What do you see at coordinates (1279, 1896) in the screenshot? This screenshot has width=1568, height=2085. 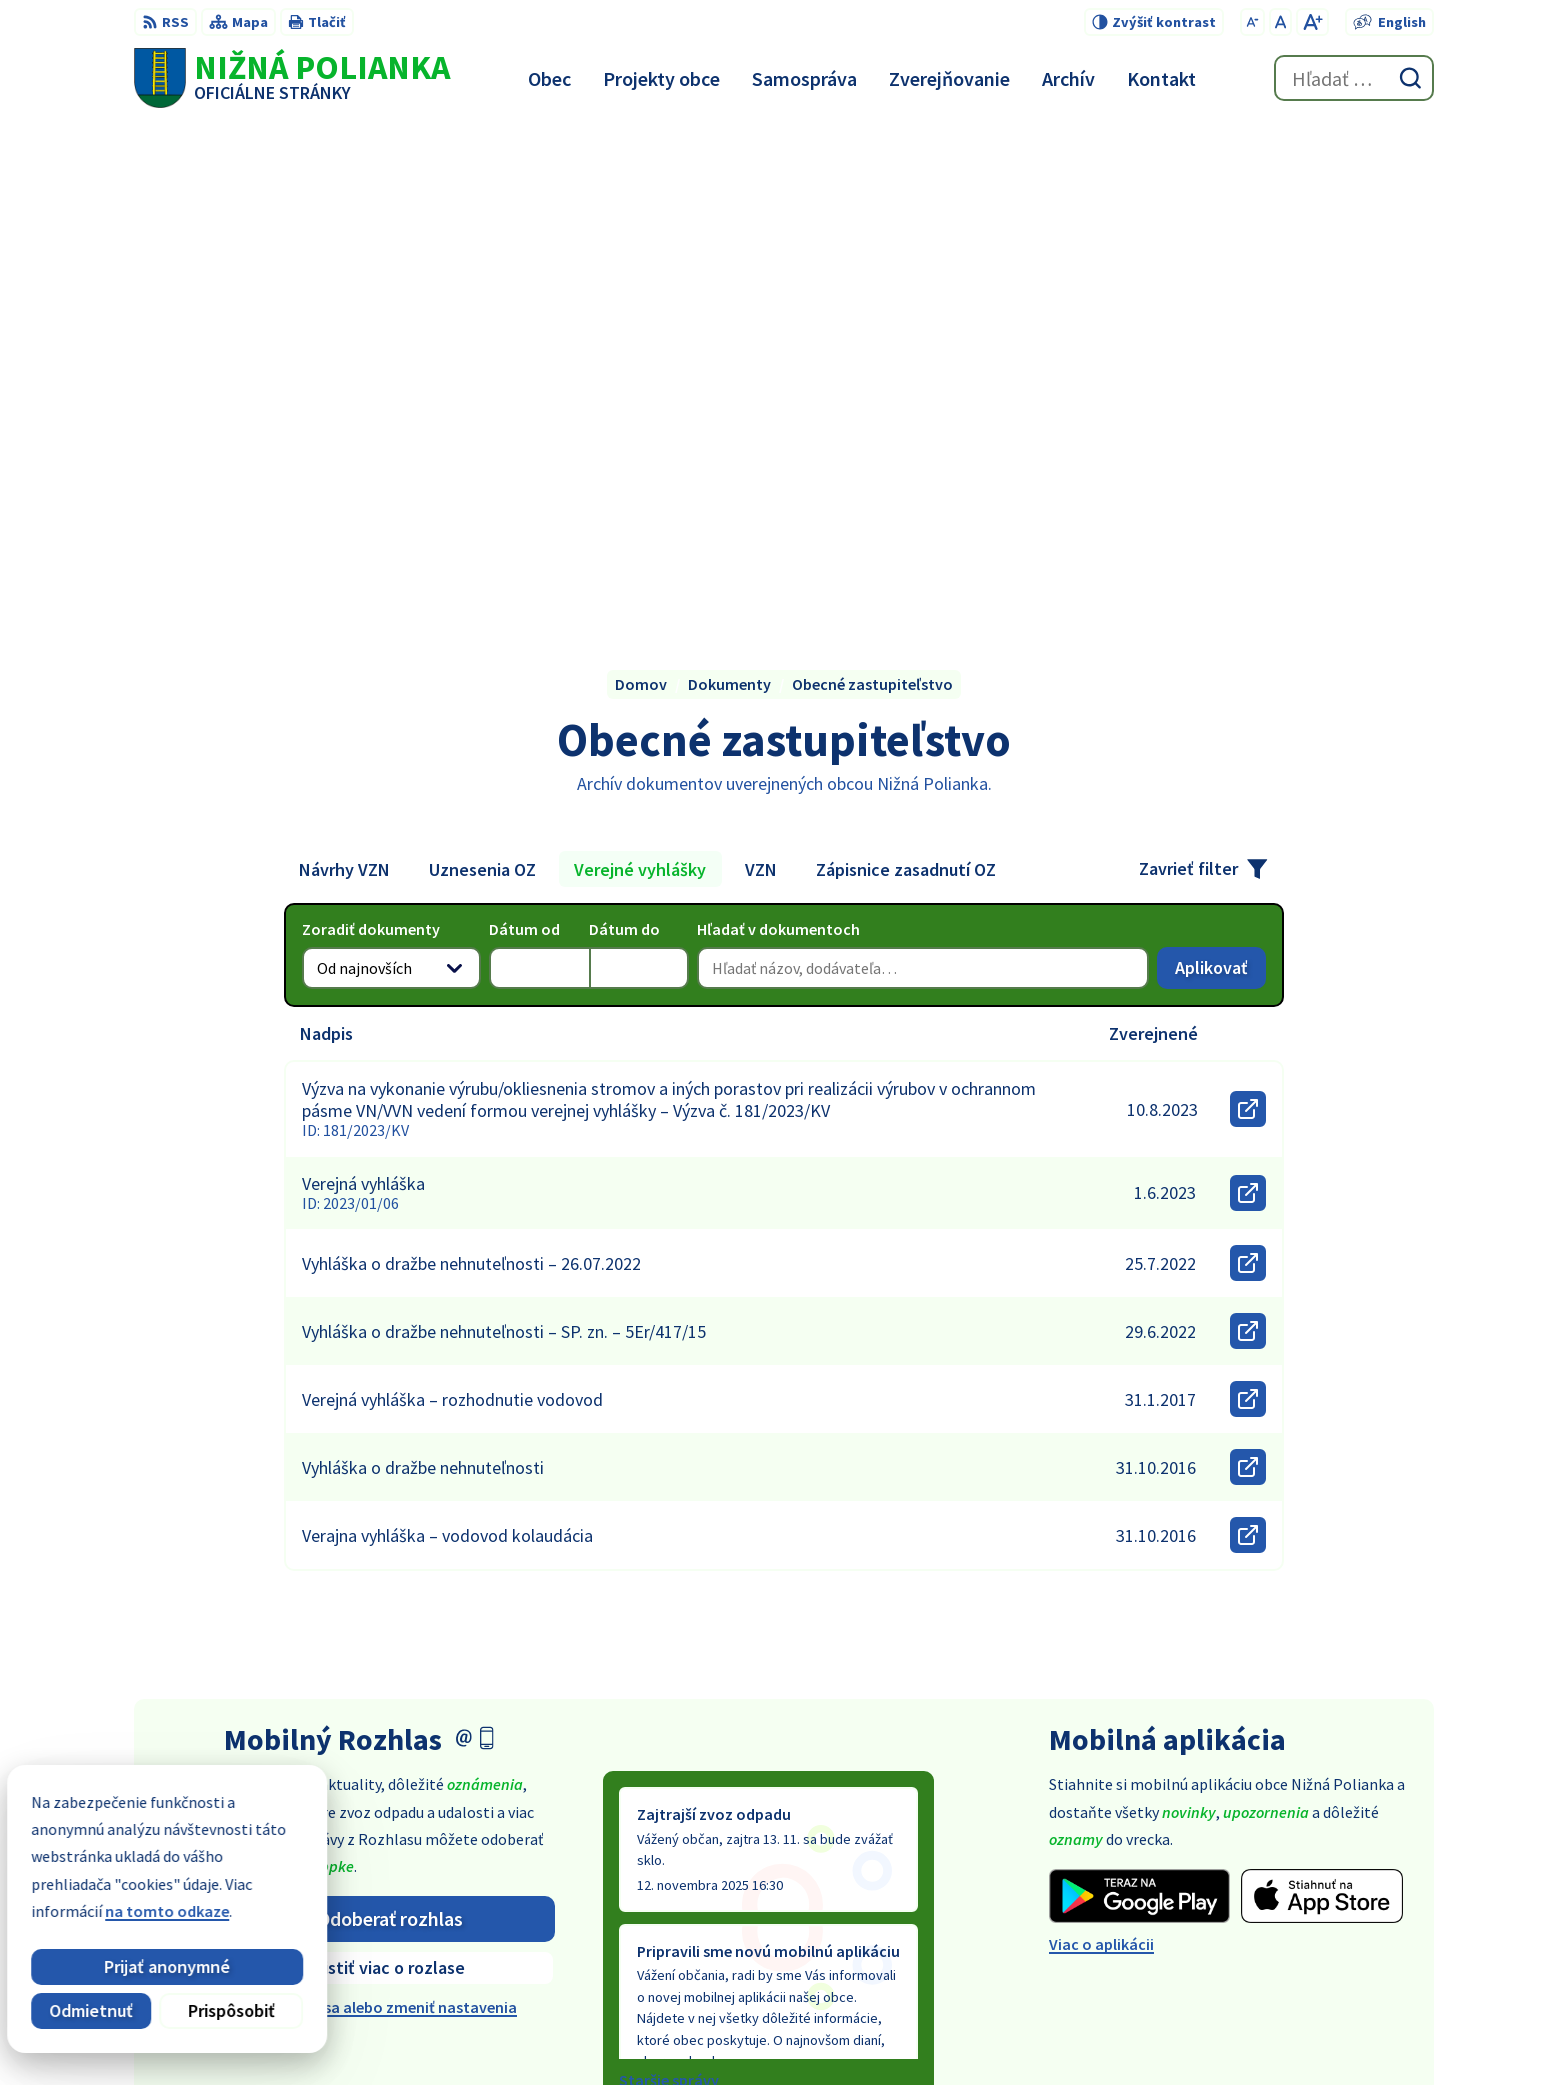 I see `054 / 479 91 28` at bounding box center [1279, 1896].